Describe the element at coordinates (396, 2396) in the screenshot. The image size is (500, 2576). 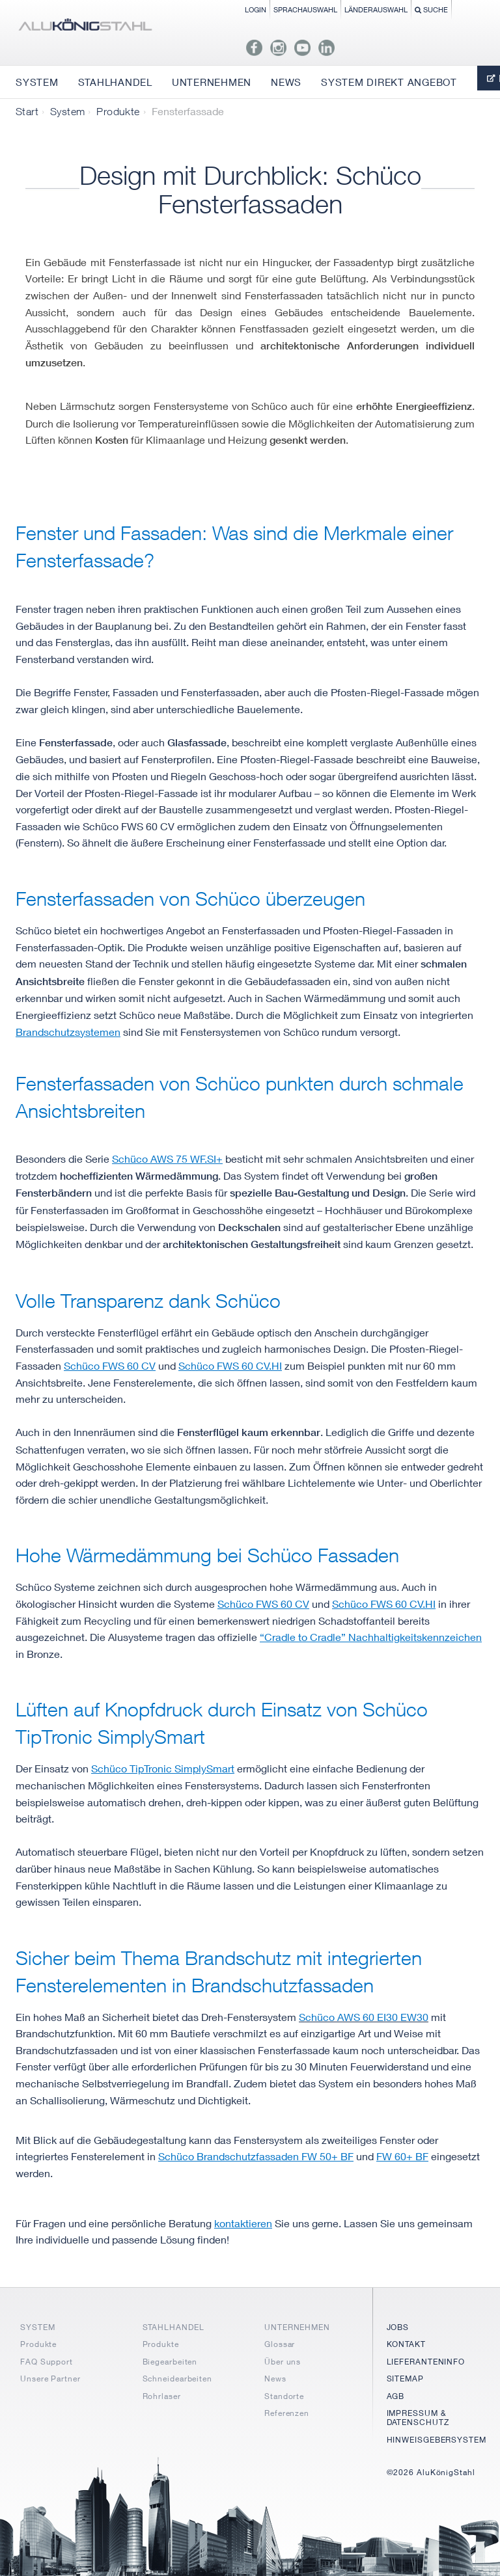
I see `AGB` at that location.